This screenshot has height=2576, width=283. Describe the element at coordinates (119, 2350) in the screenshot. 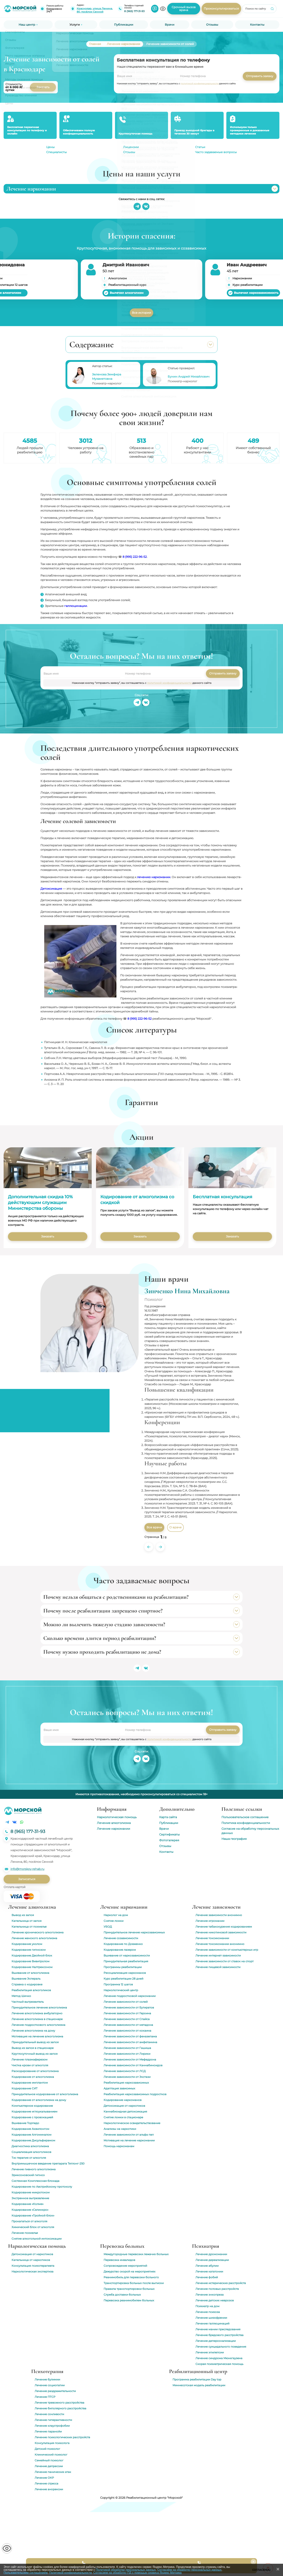

I see `Помощь наркоманам` at that location.